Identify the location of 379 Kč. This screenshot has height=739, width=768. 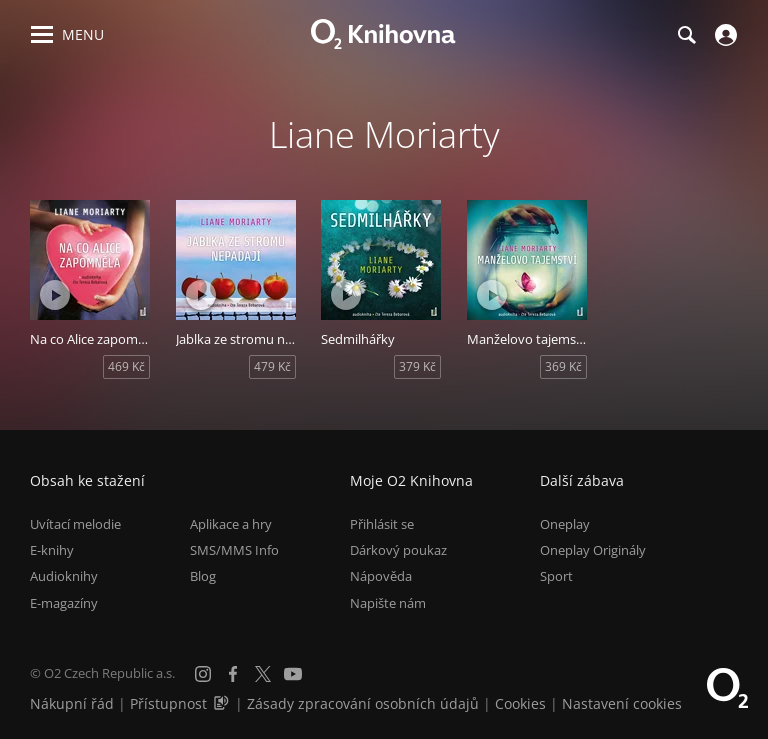
(417, 366).